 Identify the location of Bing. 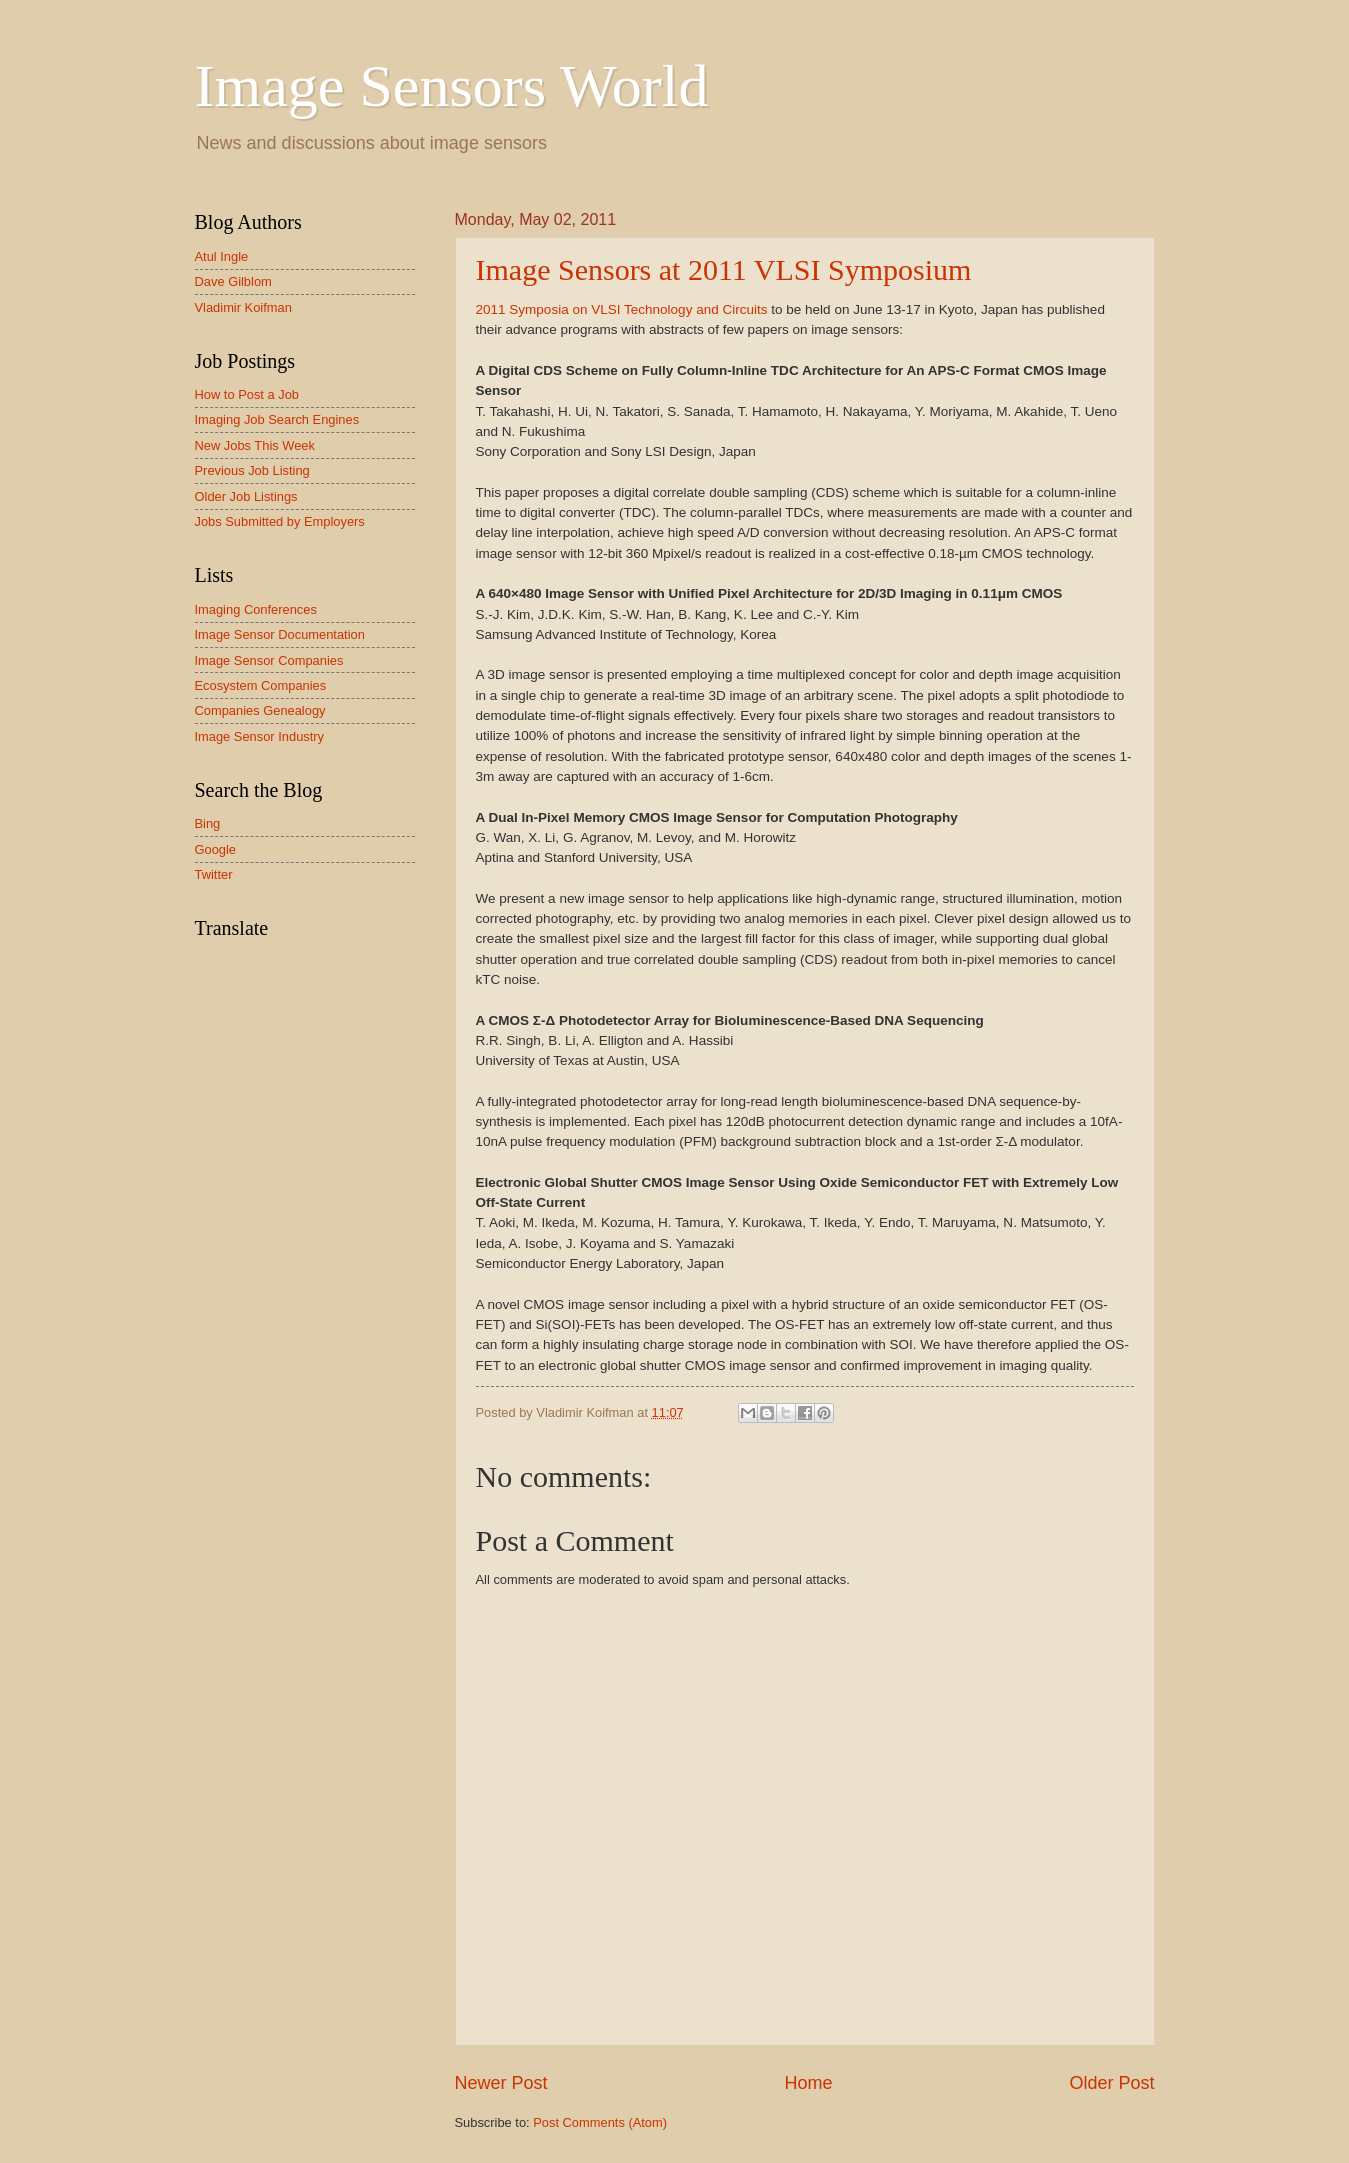
(208, 823).